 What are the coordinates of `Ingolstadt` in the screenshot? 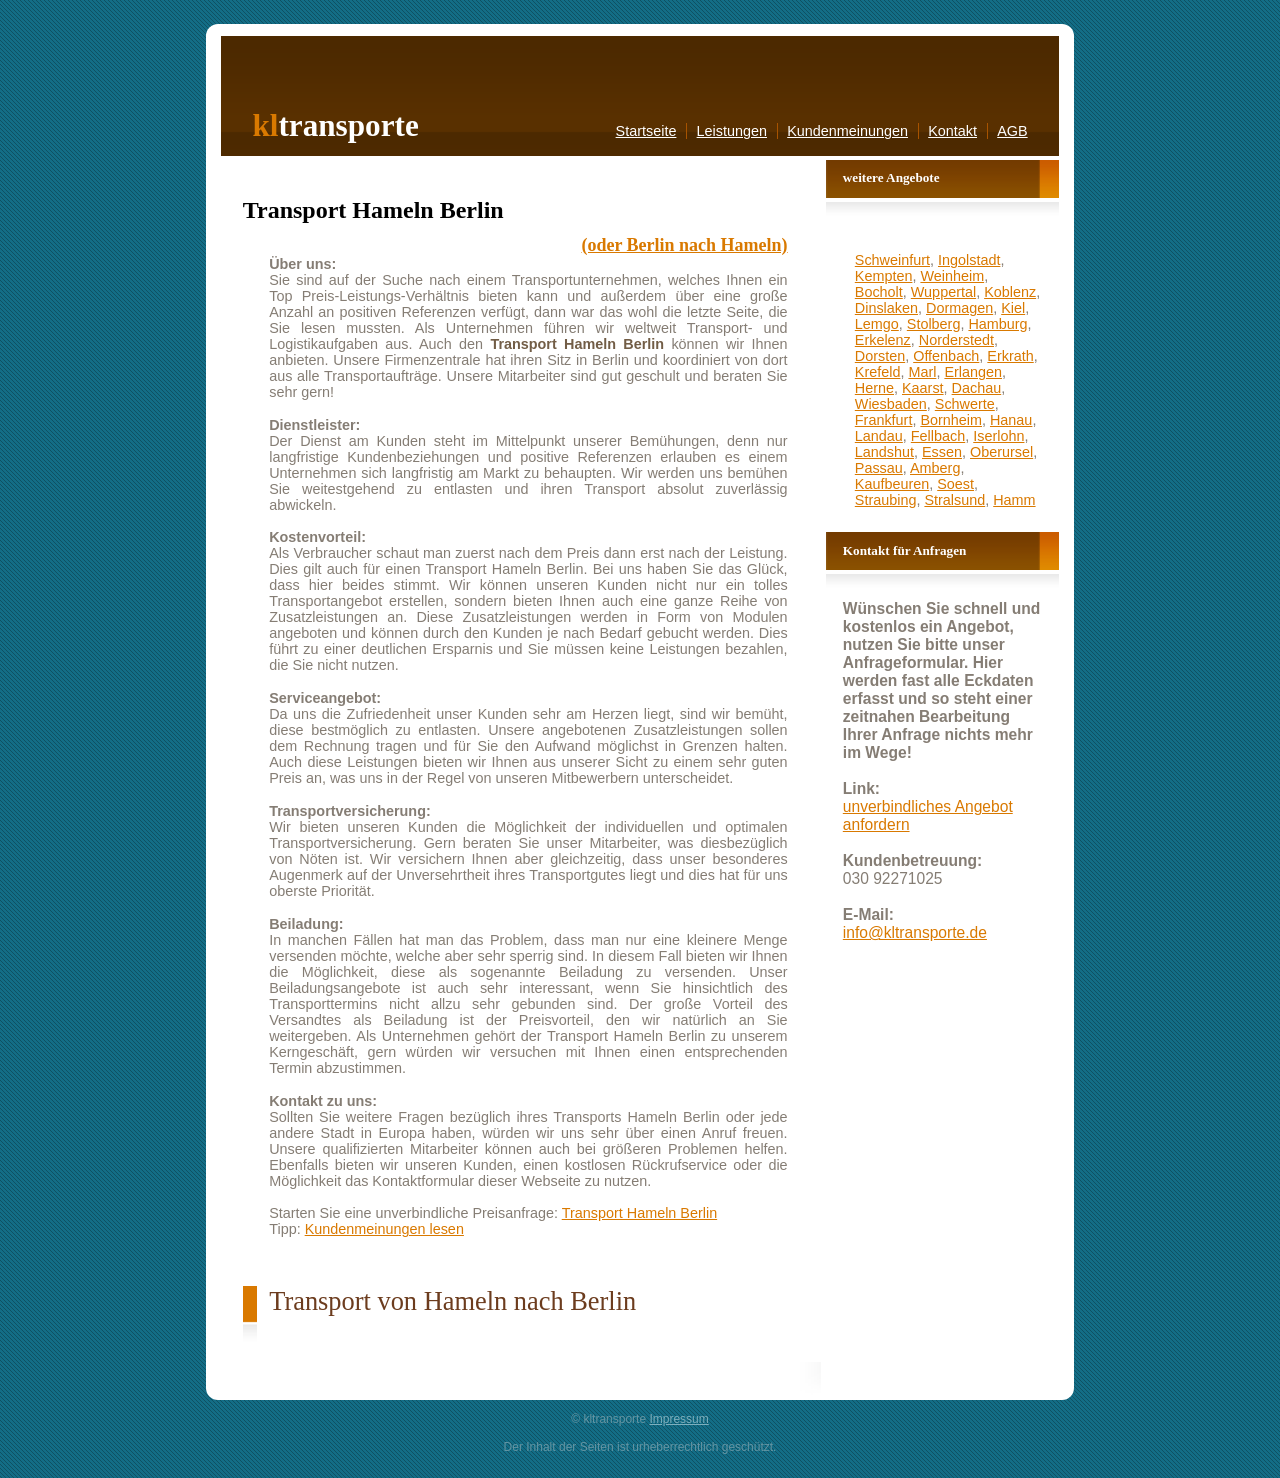 It's located at (969, 260).